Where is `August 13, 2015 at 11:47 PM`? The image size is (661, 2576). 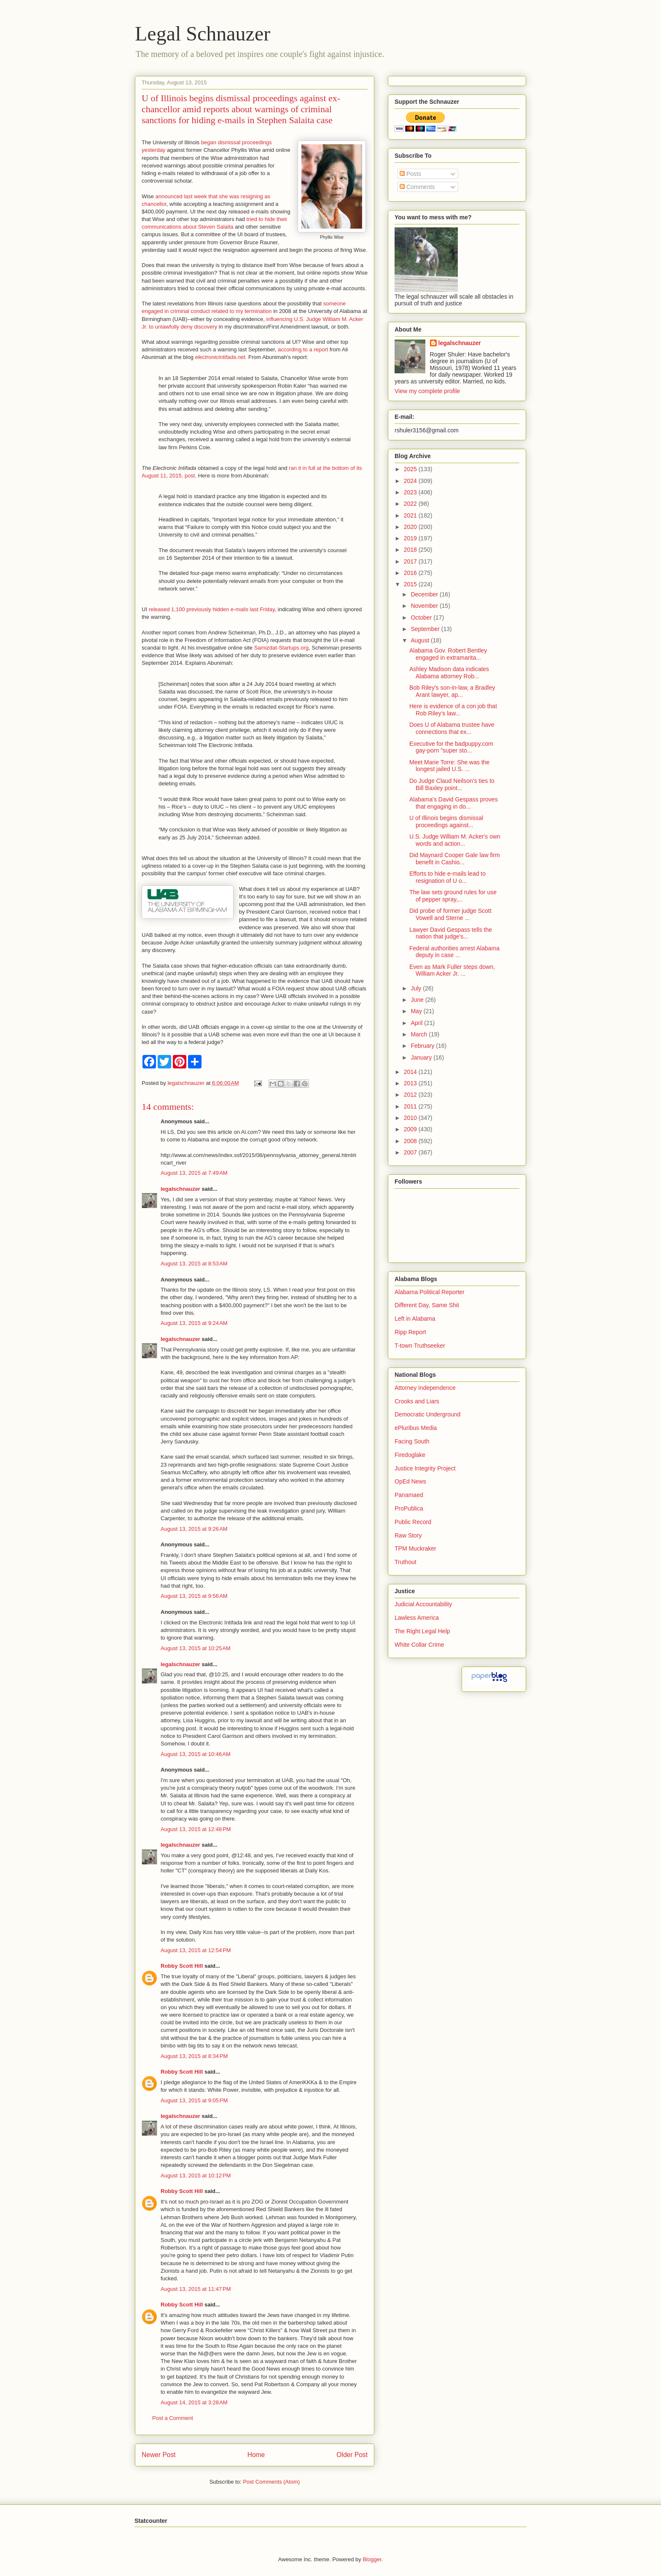 August 13, 2015 at 11:47 PM is located at coordinates (196, 2289).